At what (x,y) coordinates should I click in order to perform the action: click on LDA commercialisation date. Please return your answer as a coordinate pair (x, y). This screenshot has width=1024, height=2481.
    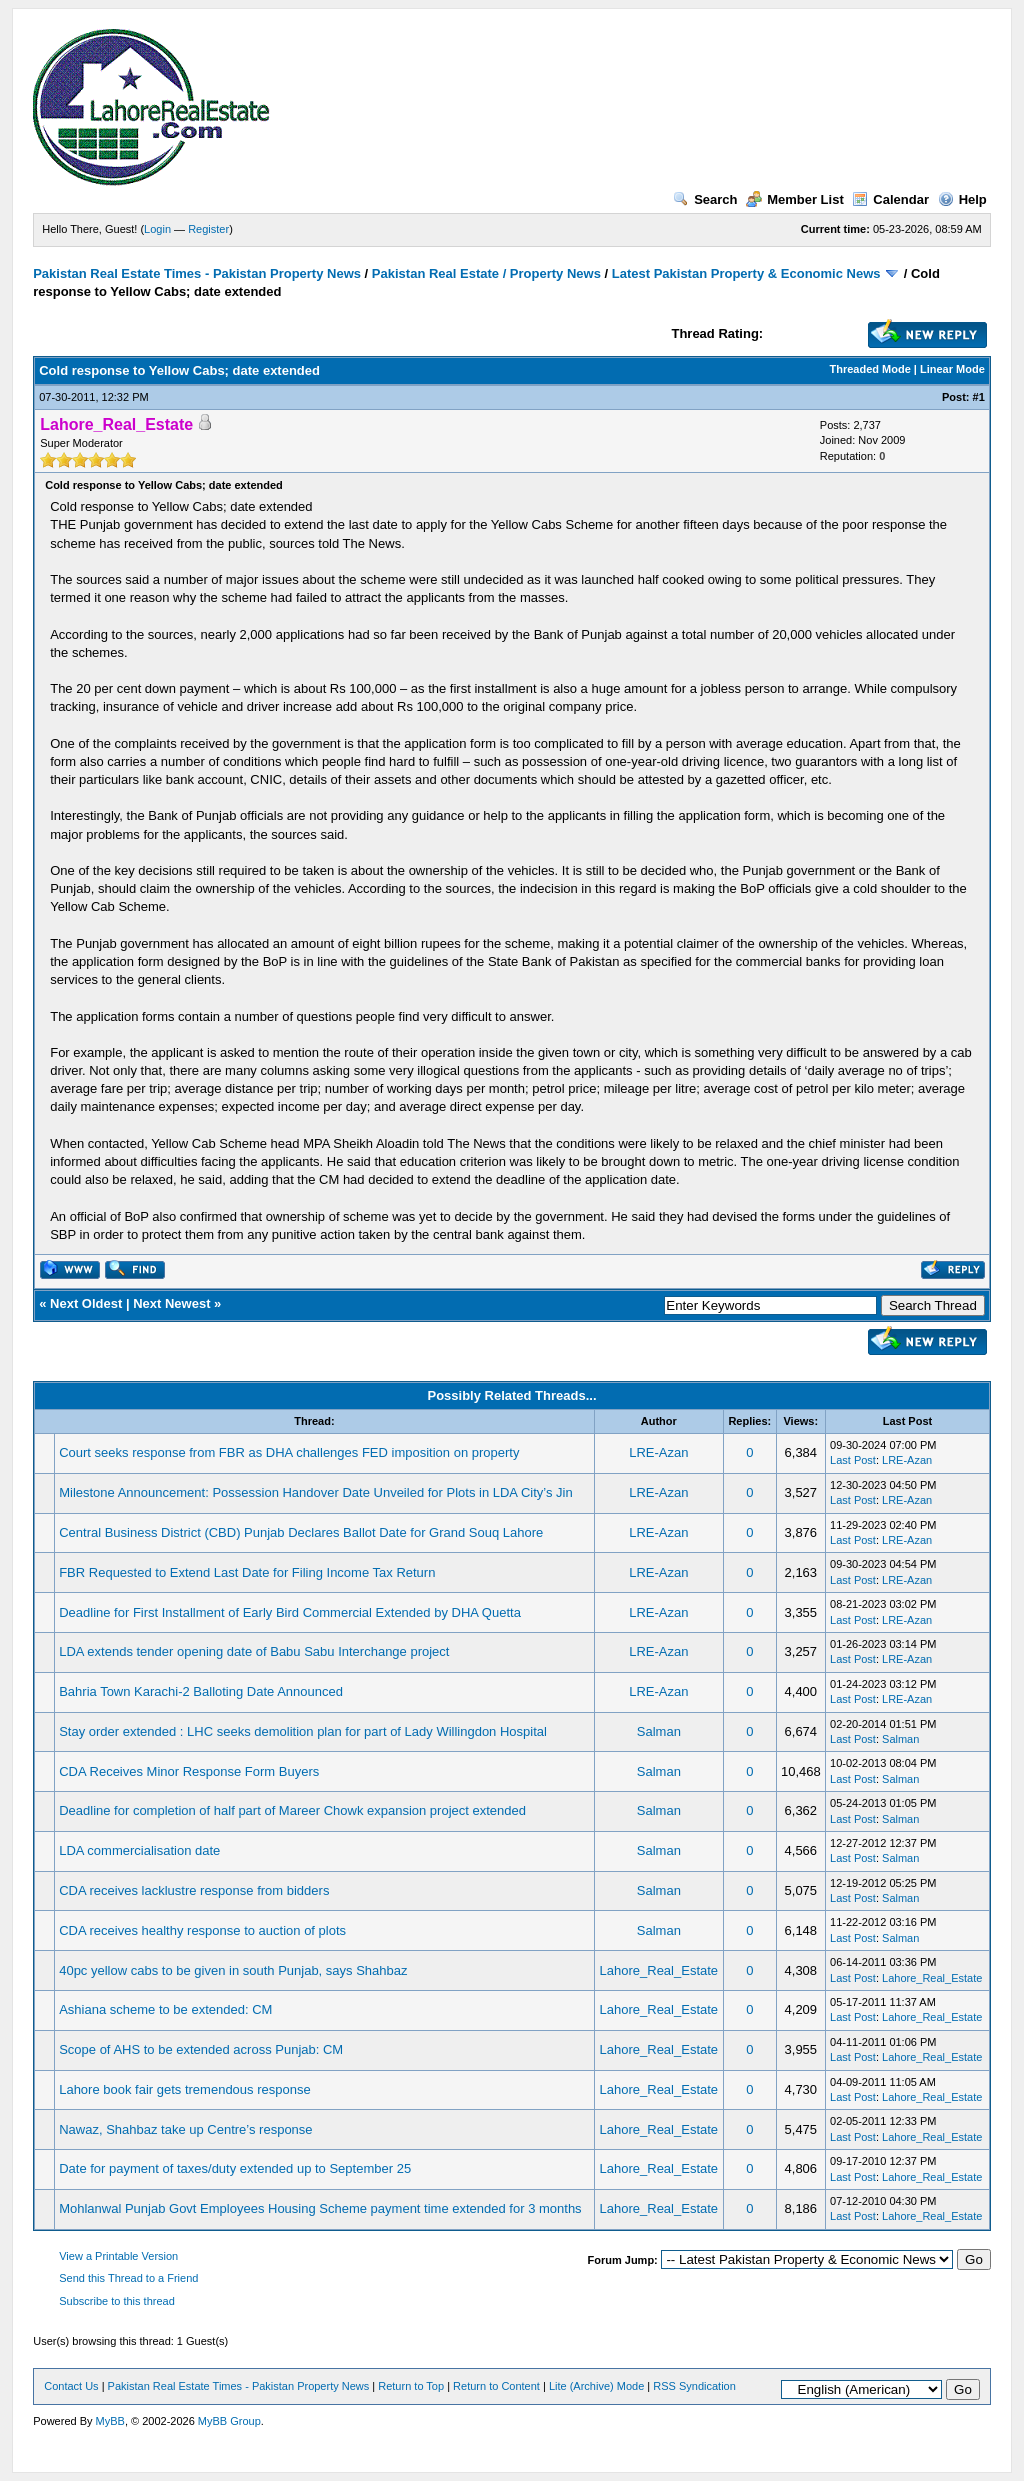
    Looking at the image, I should click on (139, 1850).